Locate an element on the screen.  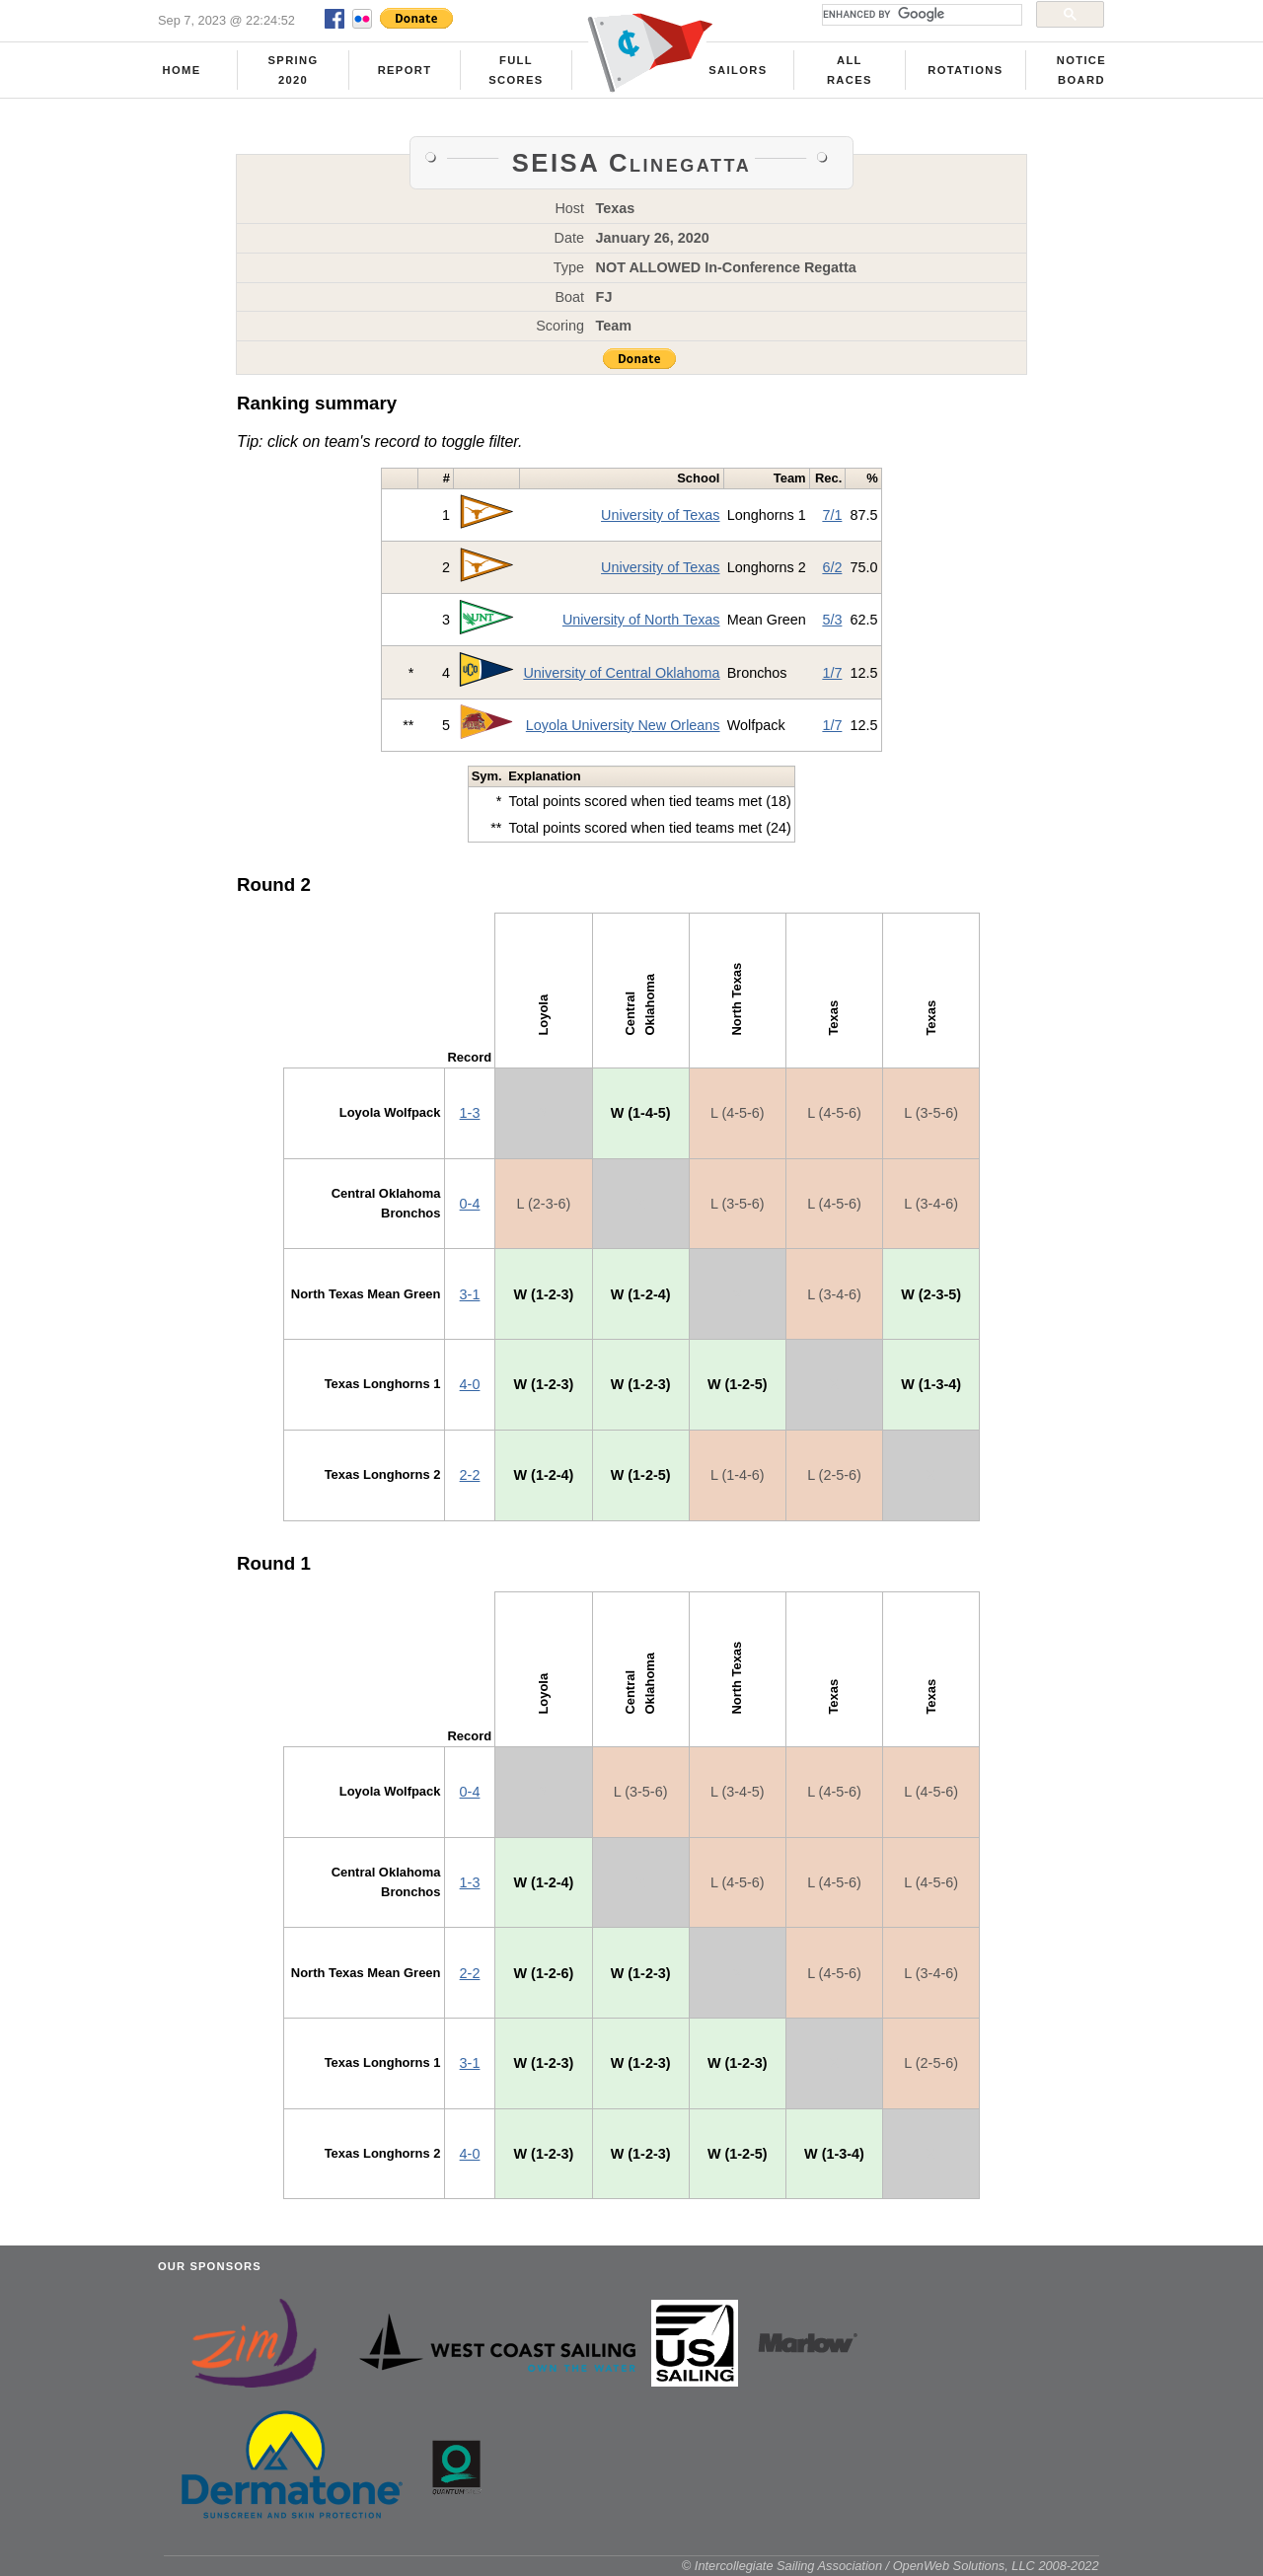
0-4 is located at coordinates (470, 1204).